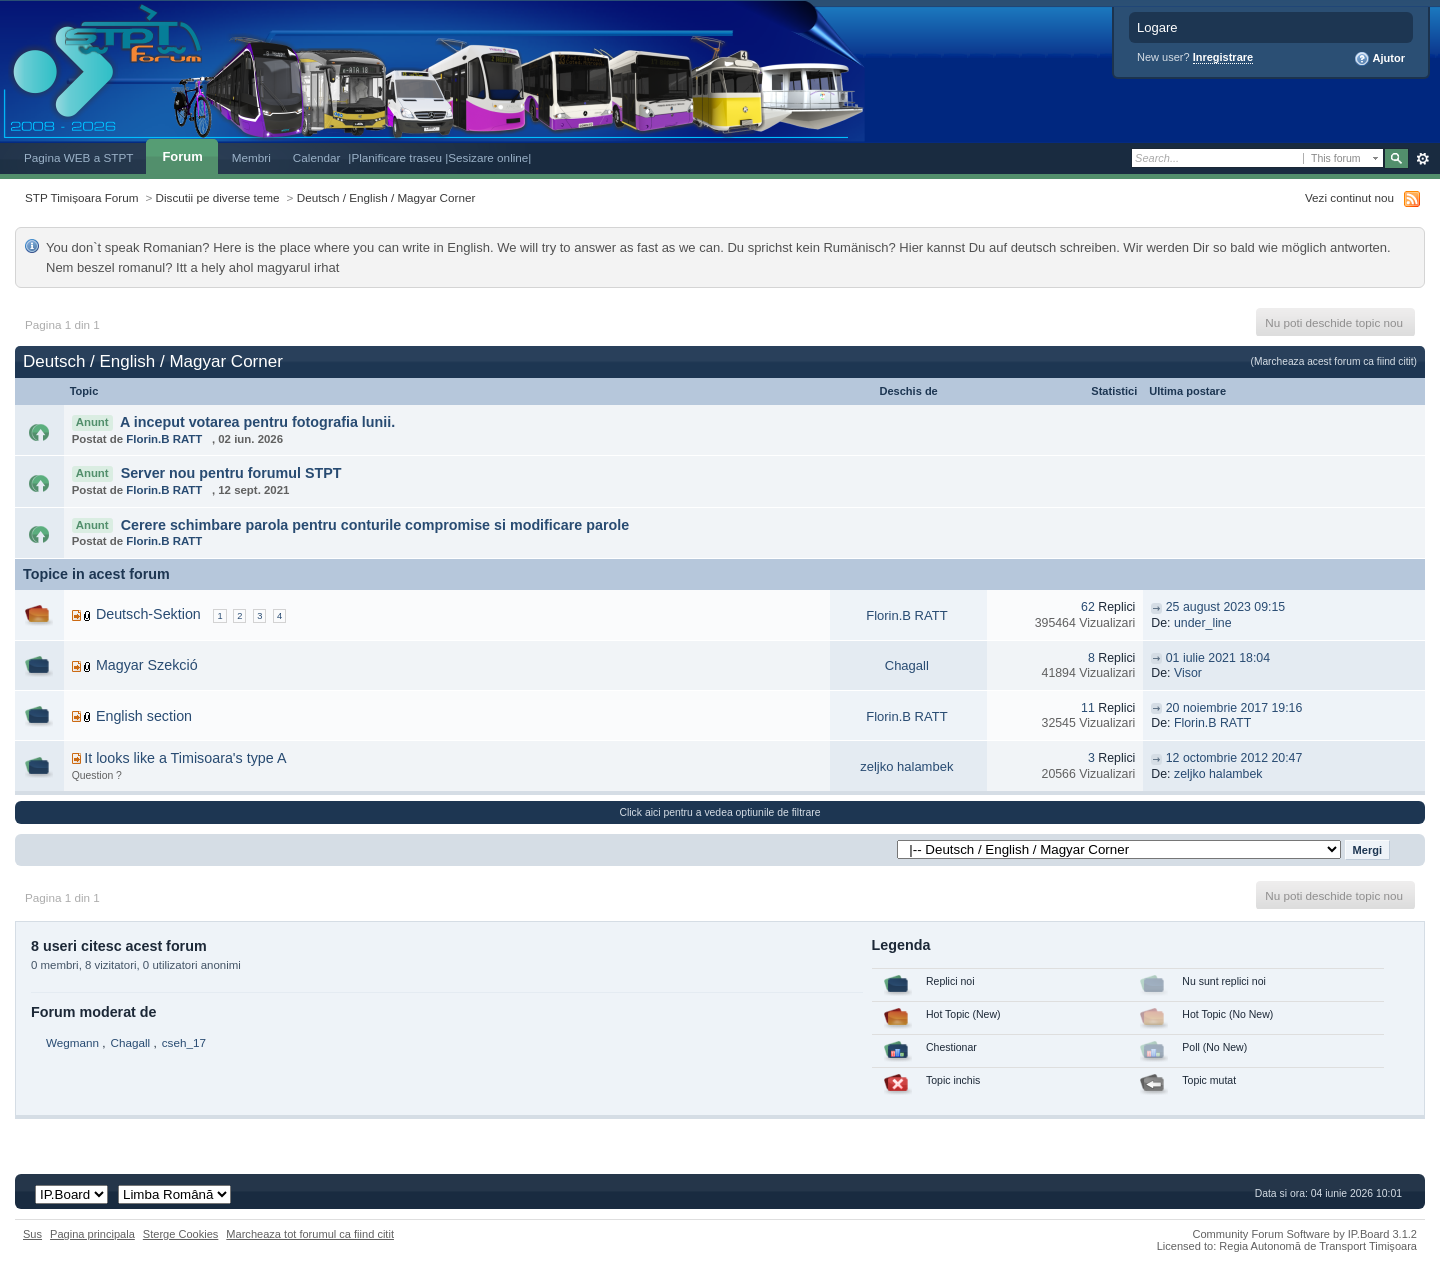  I want to click on Deutsch / English / Magyar Corner, so click(386, 197).